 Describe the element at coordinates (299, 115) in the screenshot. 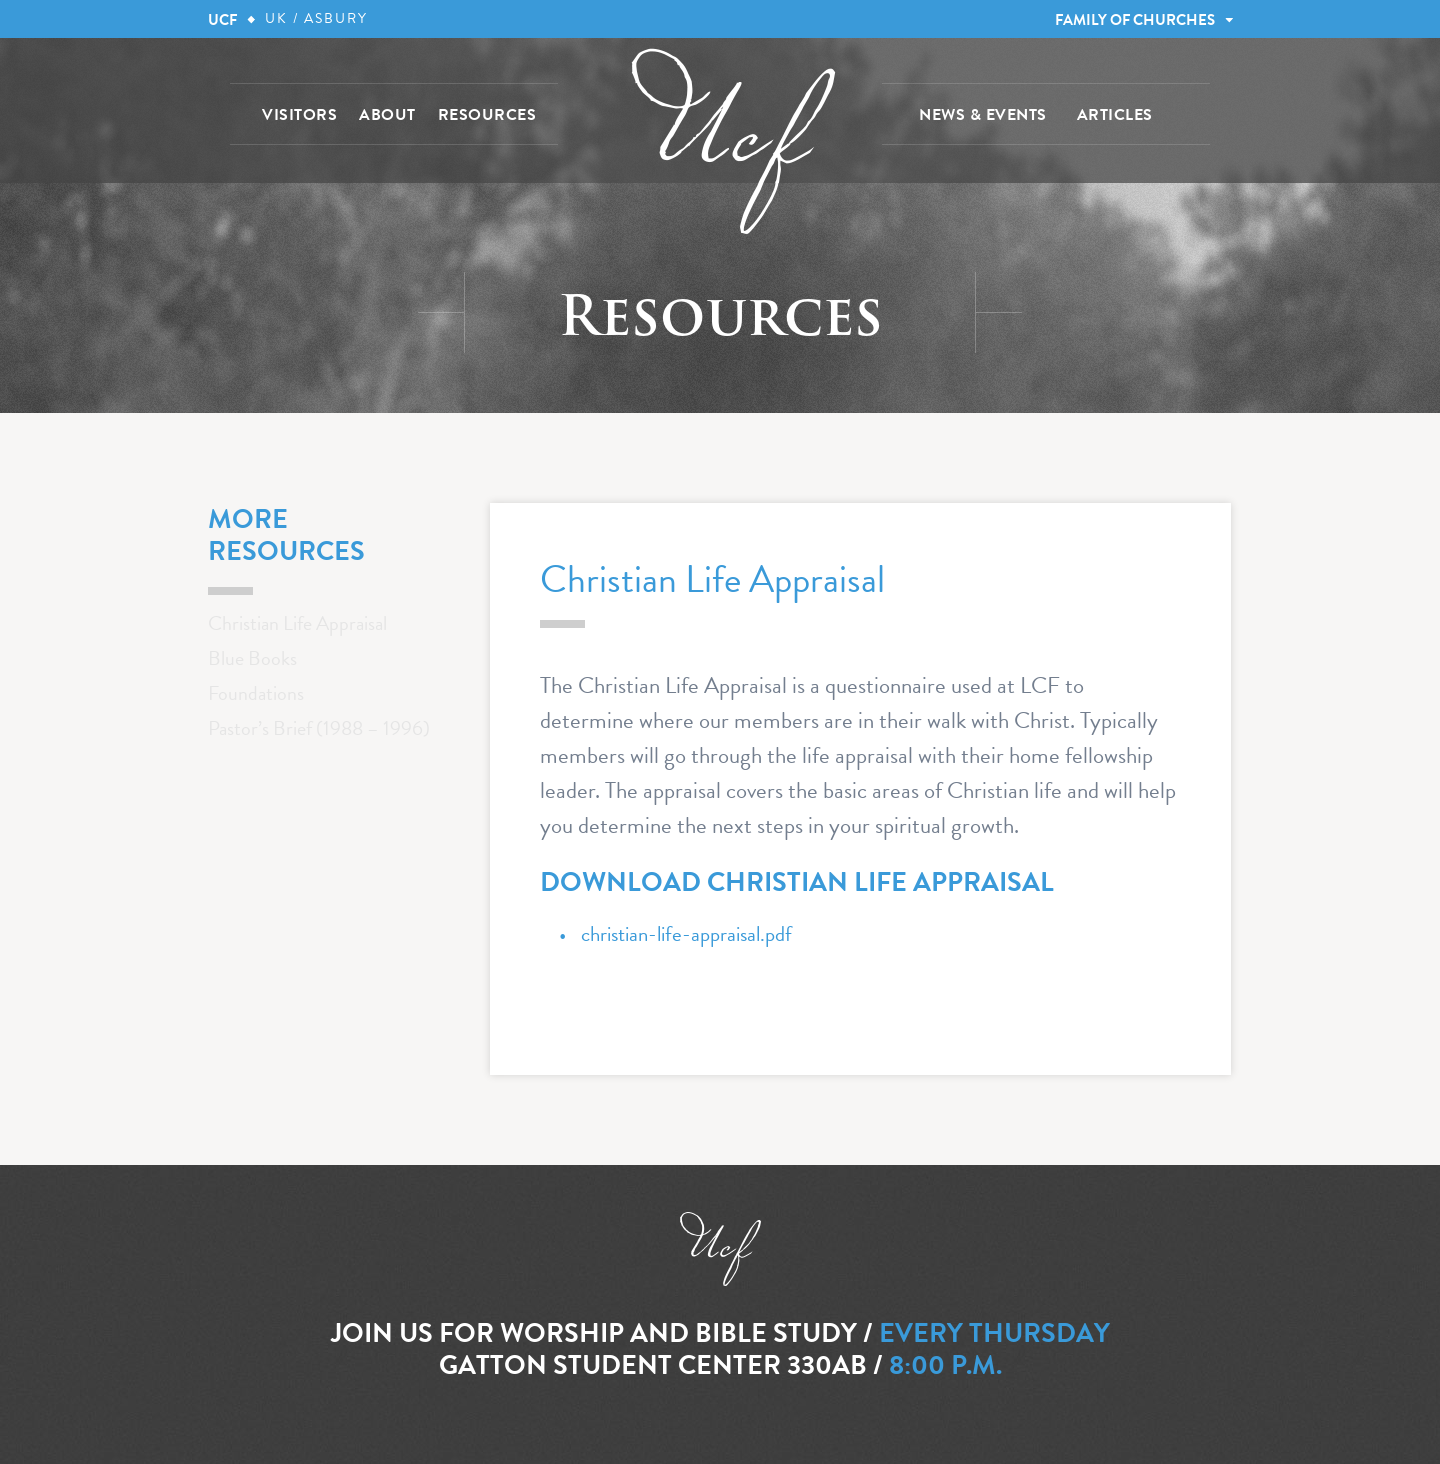

I see `VISITORS` at that location.